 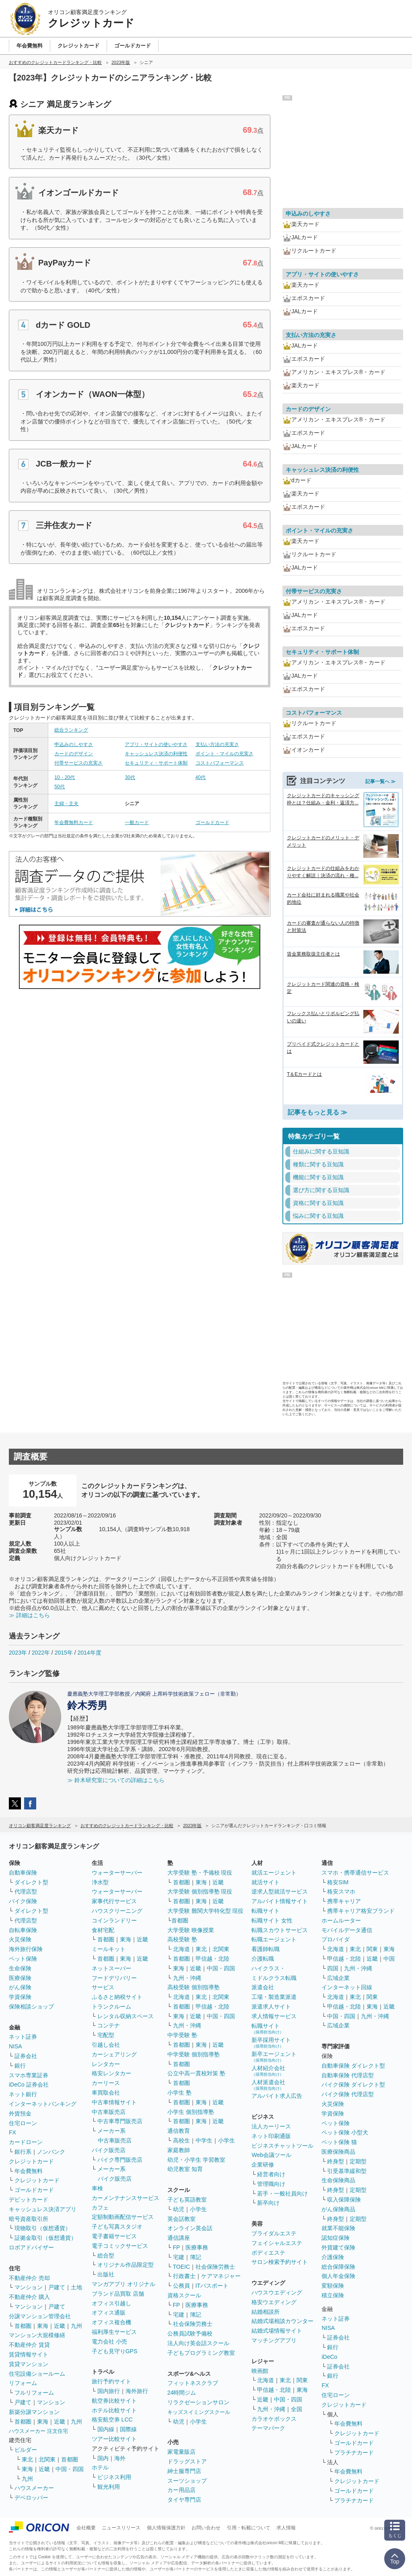 What do you see at coordinates (221, 2276) in the screenshot?
I see `ケアマネジャー` at bounding box center [221, 2276].